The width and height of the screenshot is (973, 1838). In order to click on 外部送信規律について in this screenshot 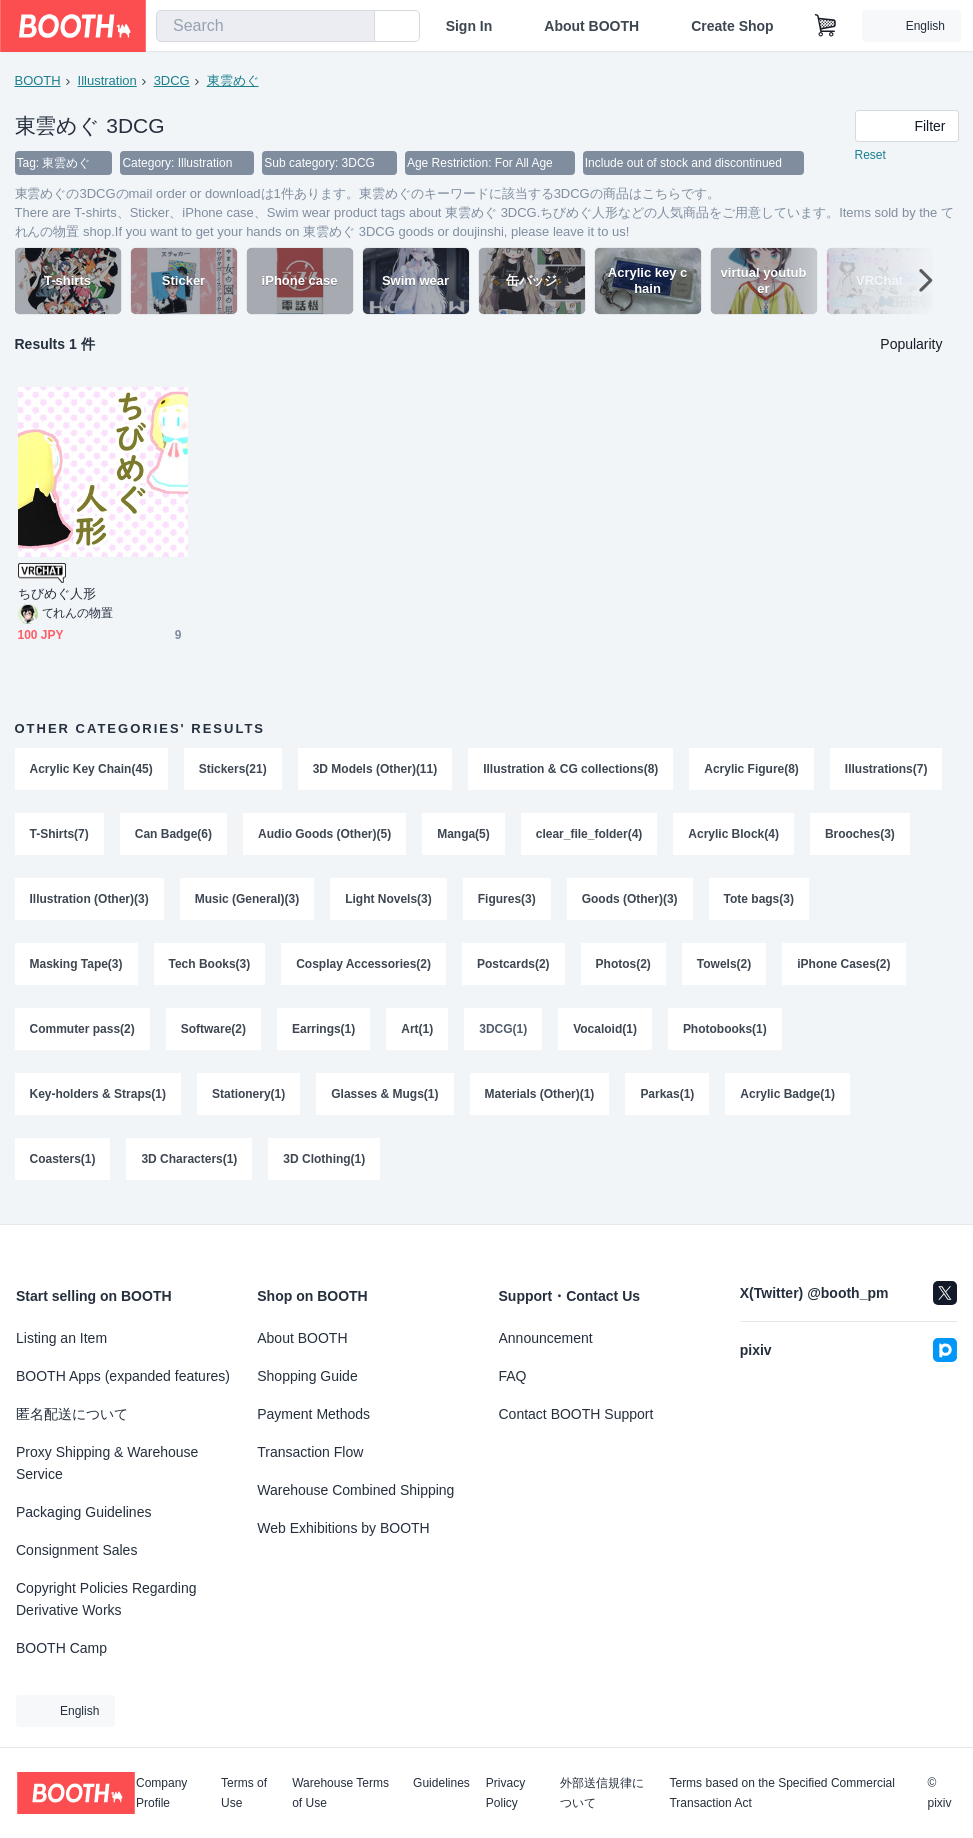, I will do `click(602, 1793)`.